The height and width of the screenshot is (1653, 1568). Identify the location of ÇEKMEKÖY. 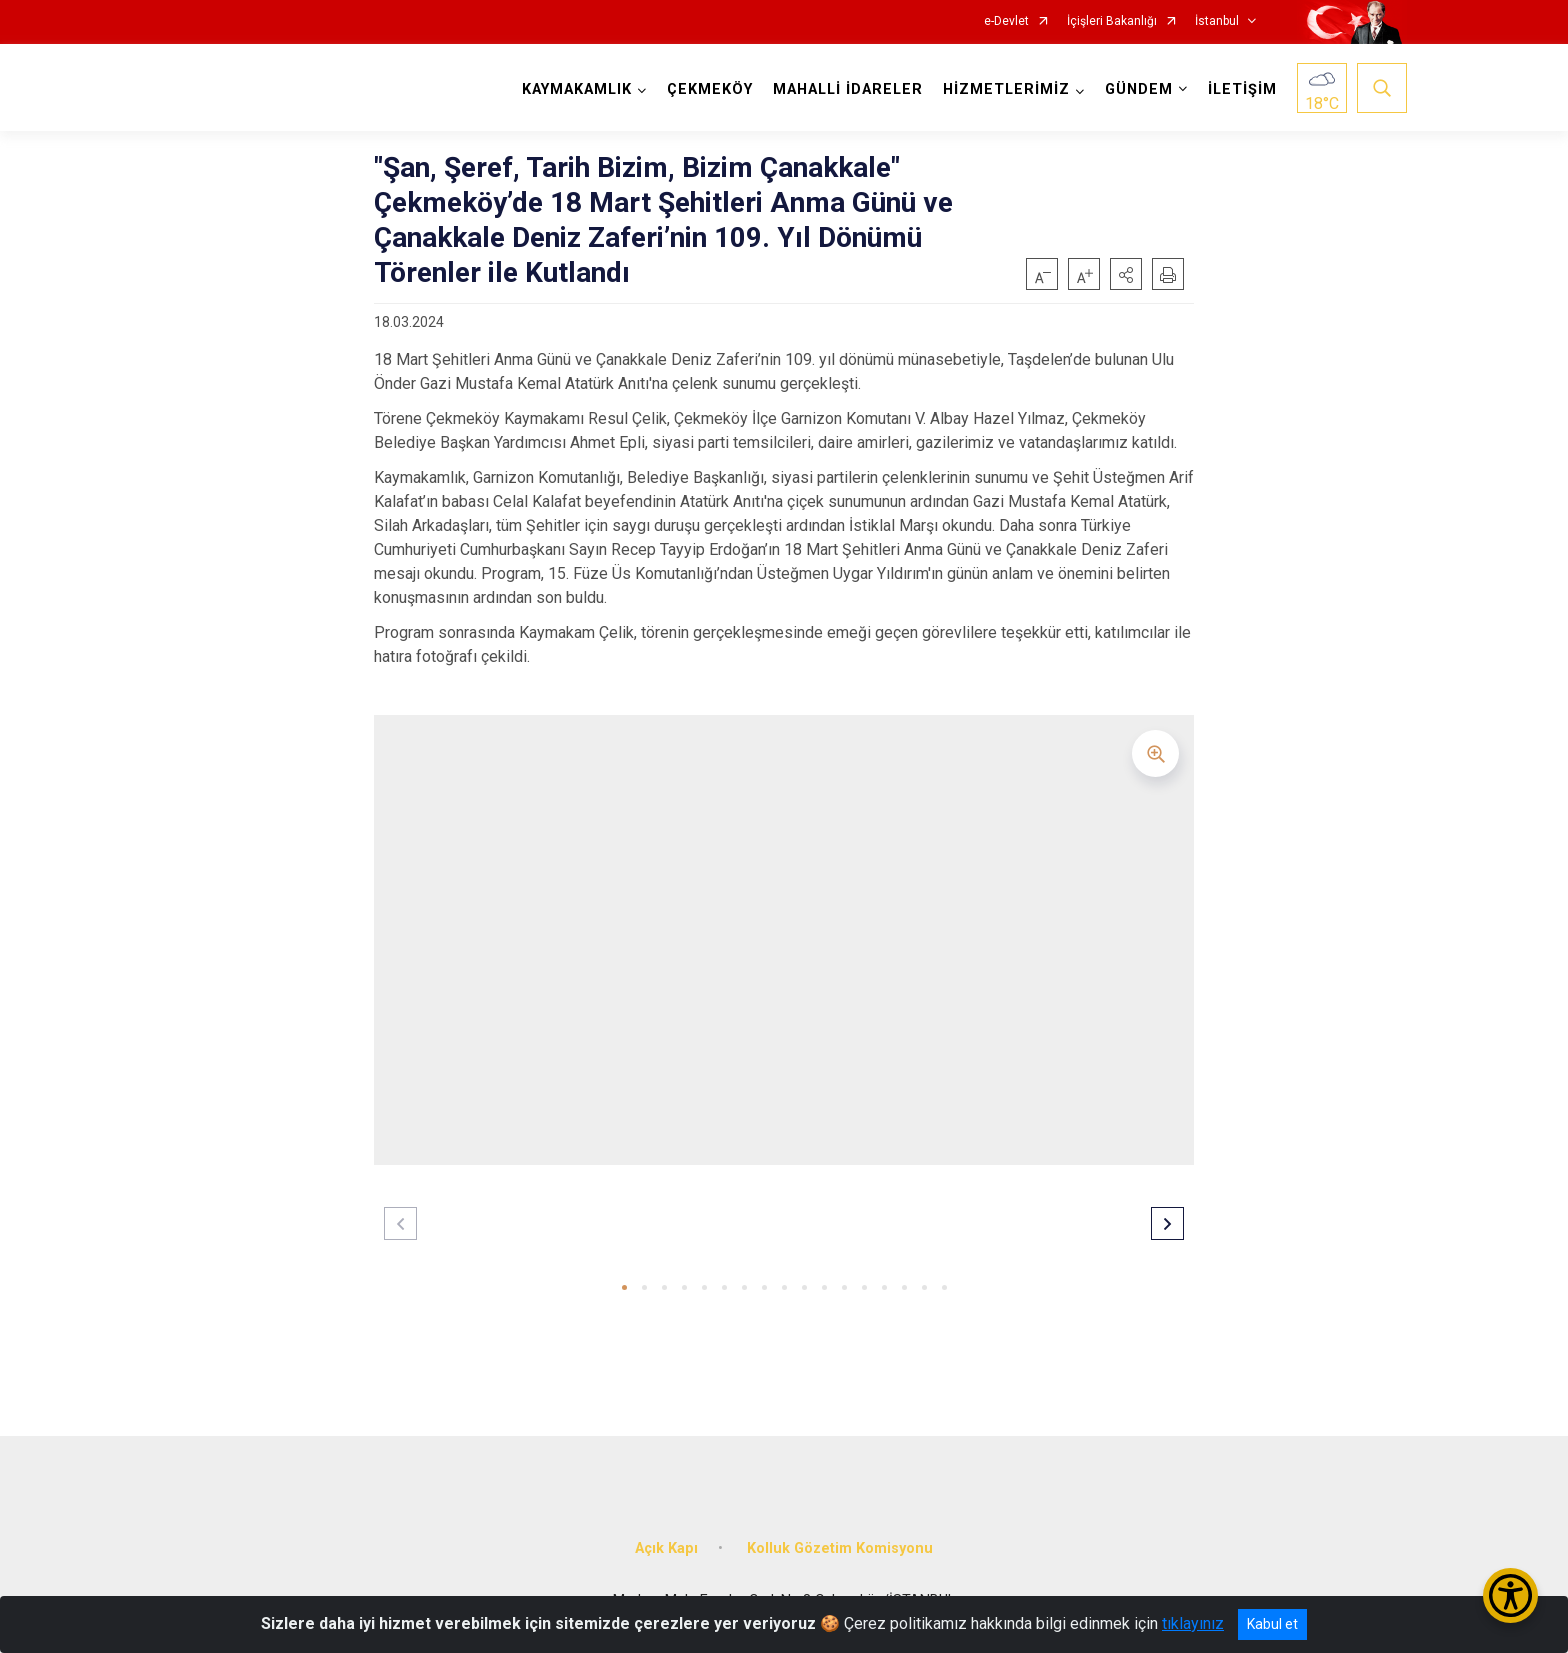
(710, 89).